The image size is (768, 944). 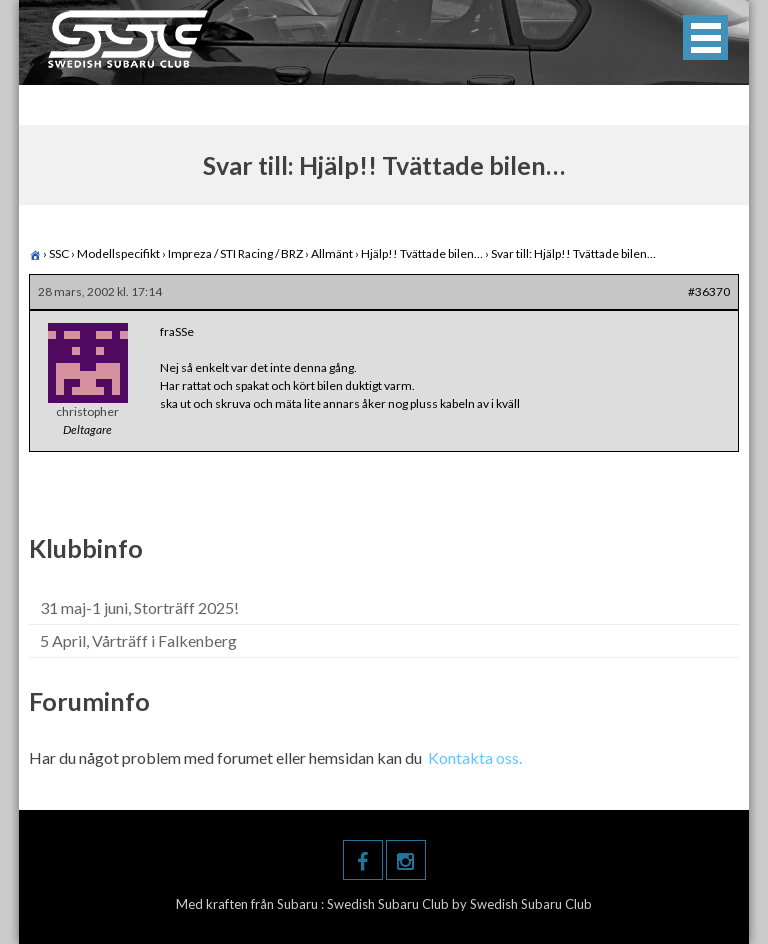 What do you see at coordinates (475, 757) in the screenshot?
I see `Kontakta oss.` at bounding box center [475, 757].